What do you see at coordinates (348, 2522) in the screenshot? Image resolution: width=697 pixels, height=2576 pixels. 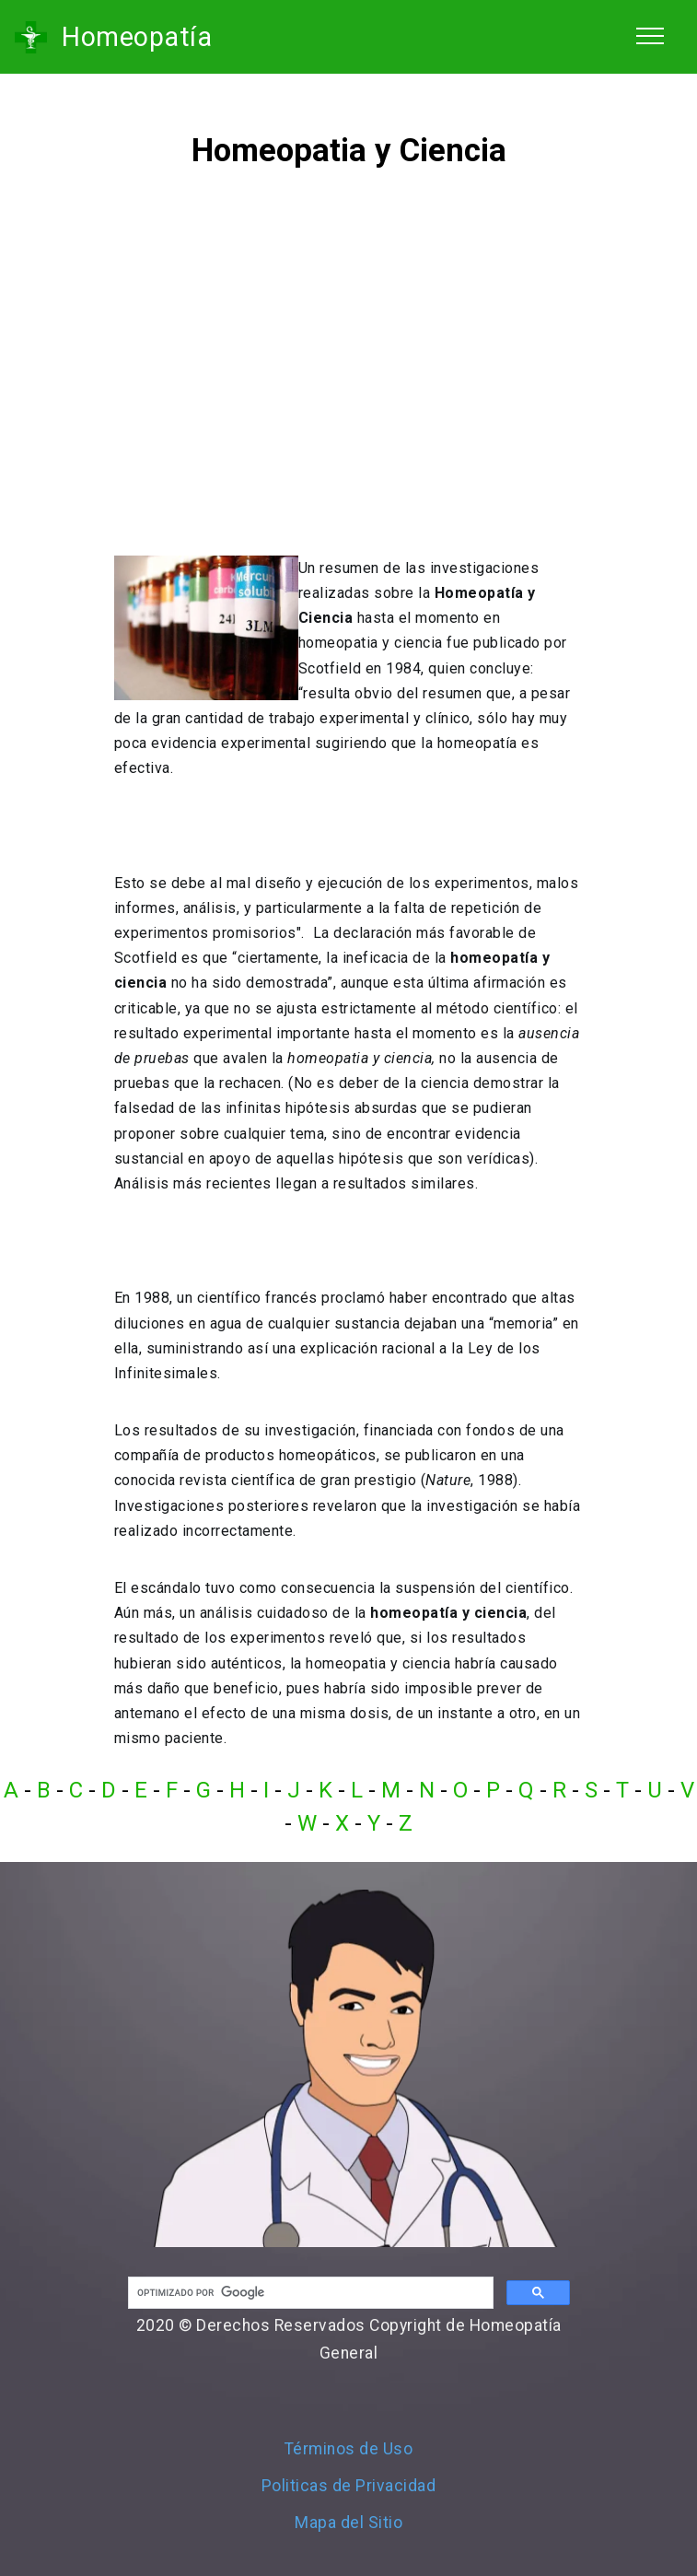 I see `Mapa del Sitio` at bounding box center [348, 2522].